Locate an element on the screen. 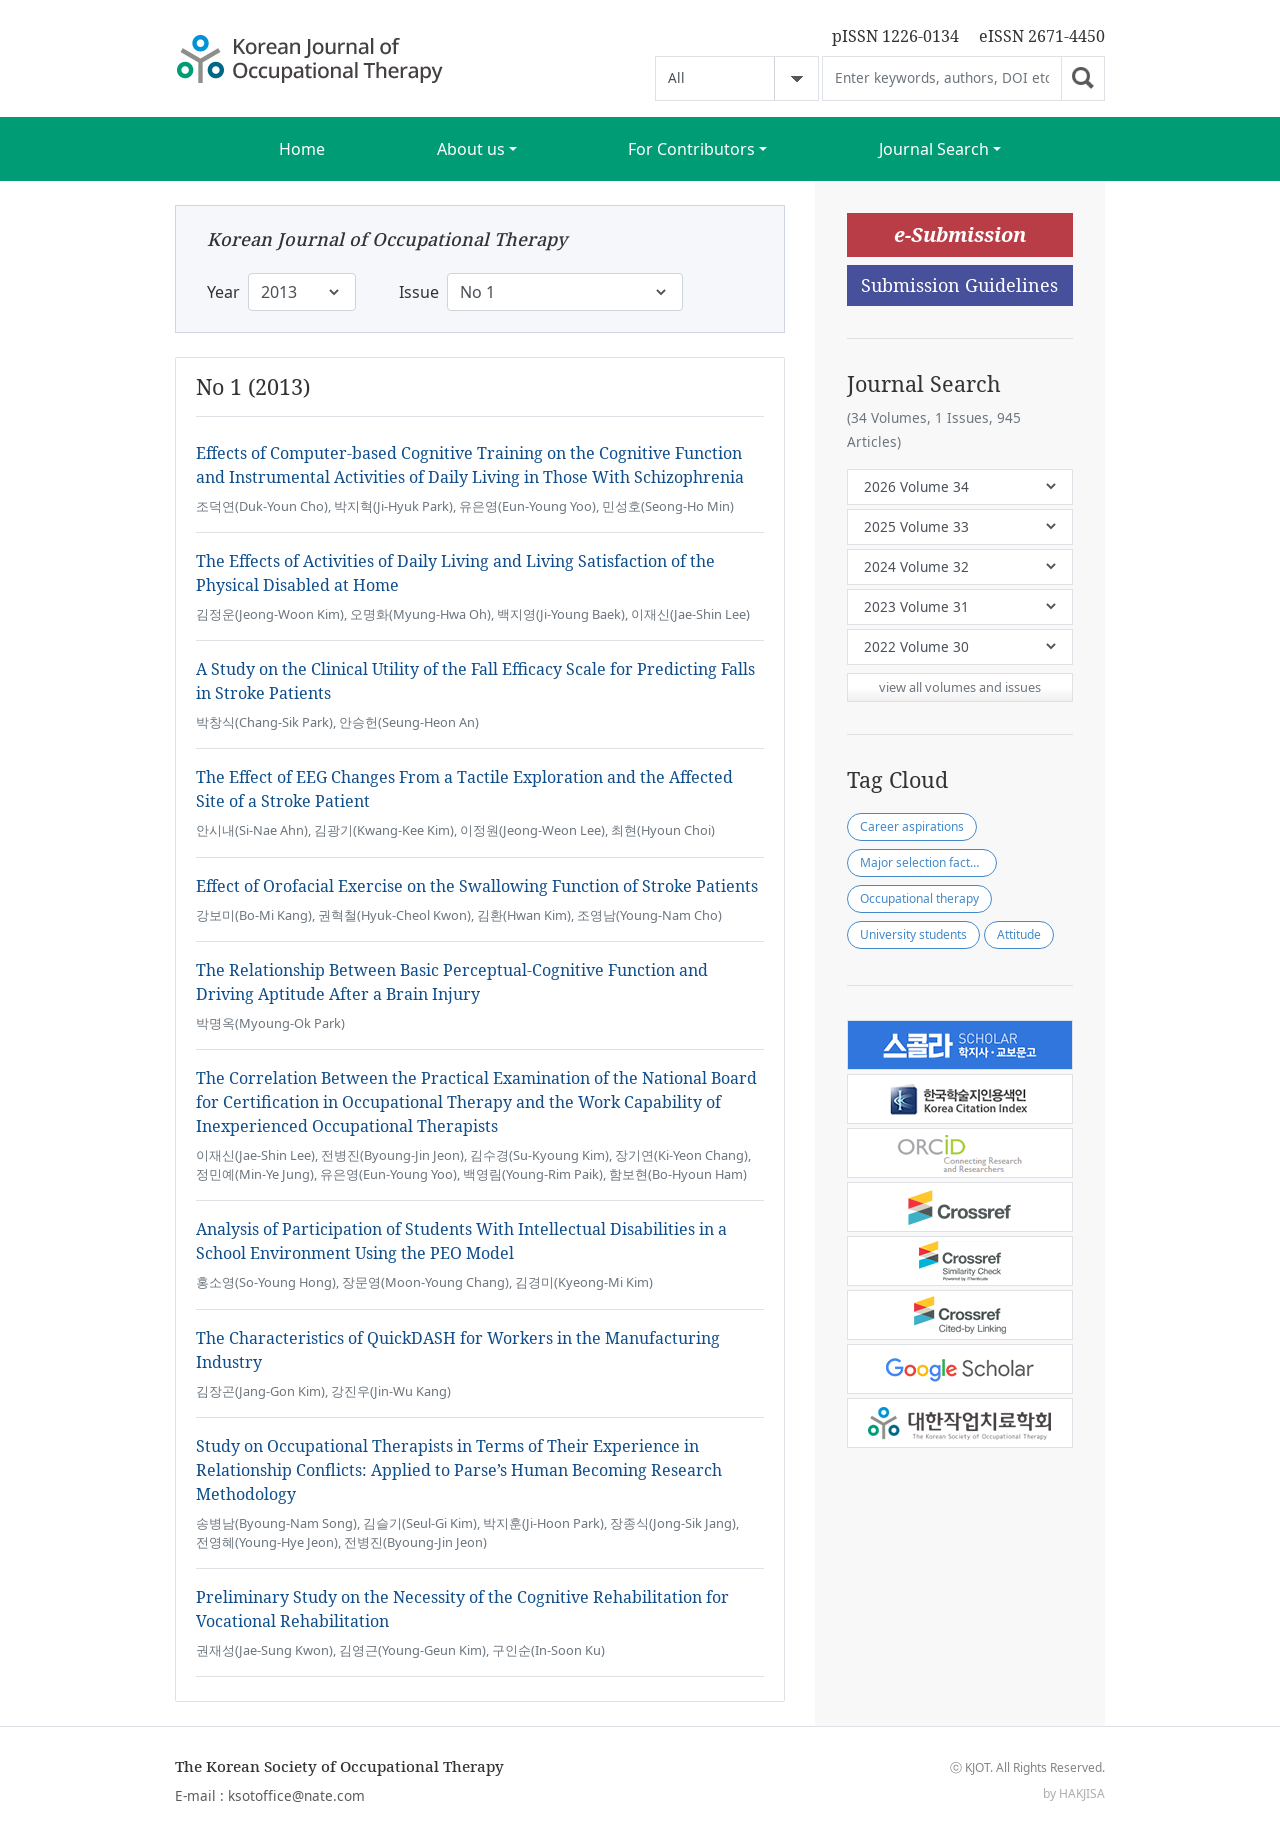 The height and width of the screenshot is (1835, 1280). Home is located at coordinates (302, 149).